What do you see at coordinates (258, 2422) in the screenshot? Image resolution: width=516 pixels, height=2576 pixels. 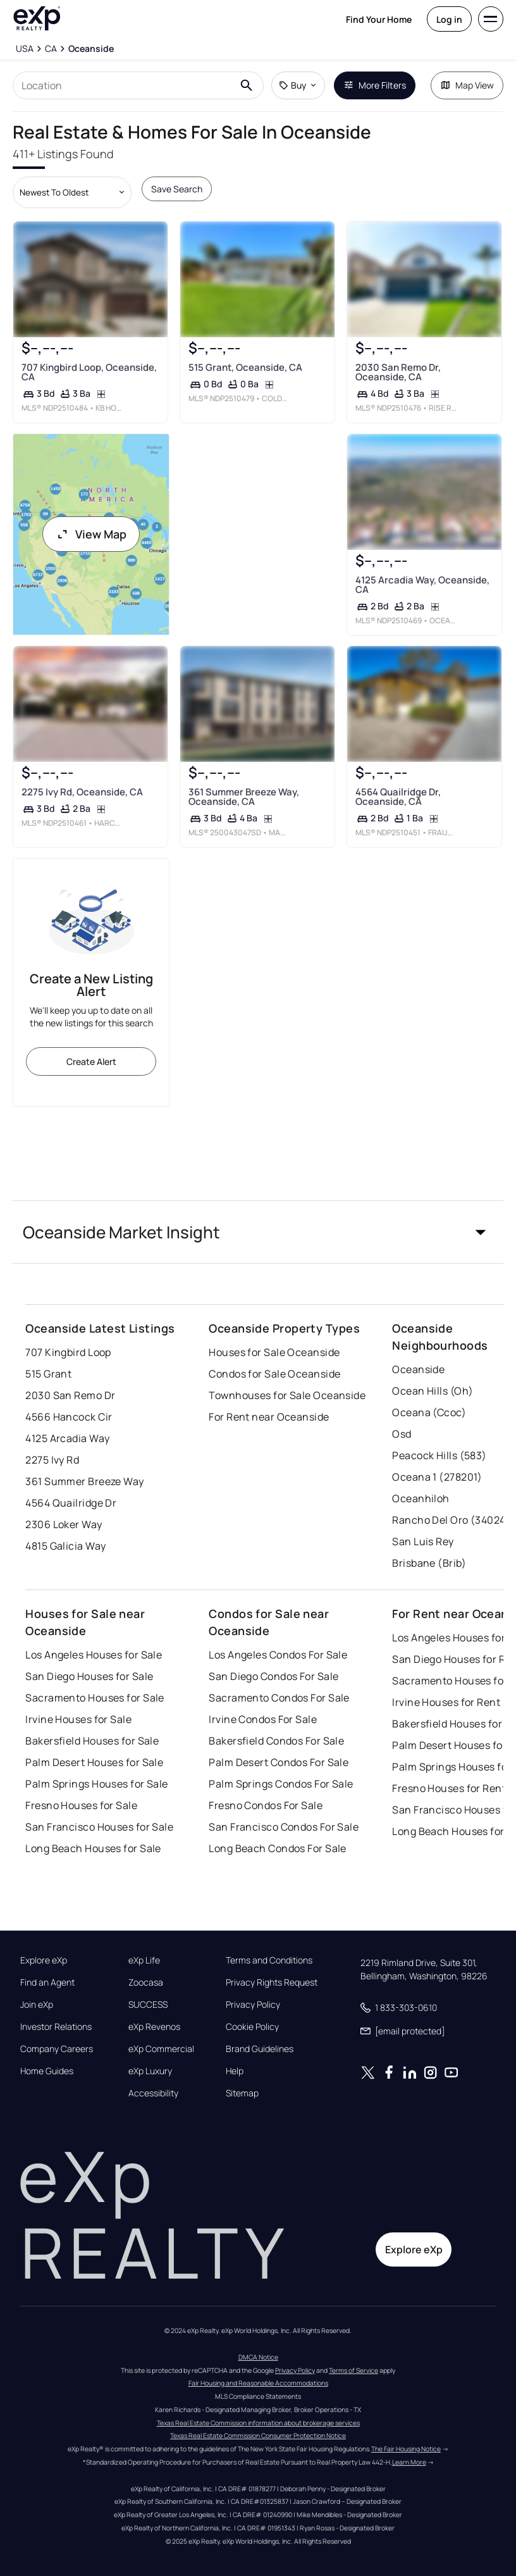 I see `Texas Real Estate Commission information about brokerage services` at bounding box center [258, 2422].